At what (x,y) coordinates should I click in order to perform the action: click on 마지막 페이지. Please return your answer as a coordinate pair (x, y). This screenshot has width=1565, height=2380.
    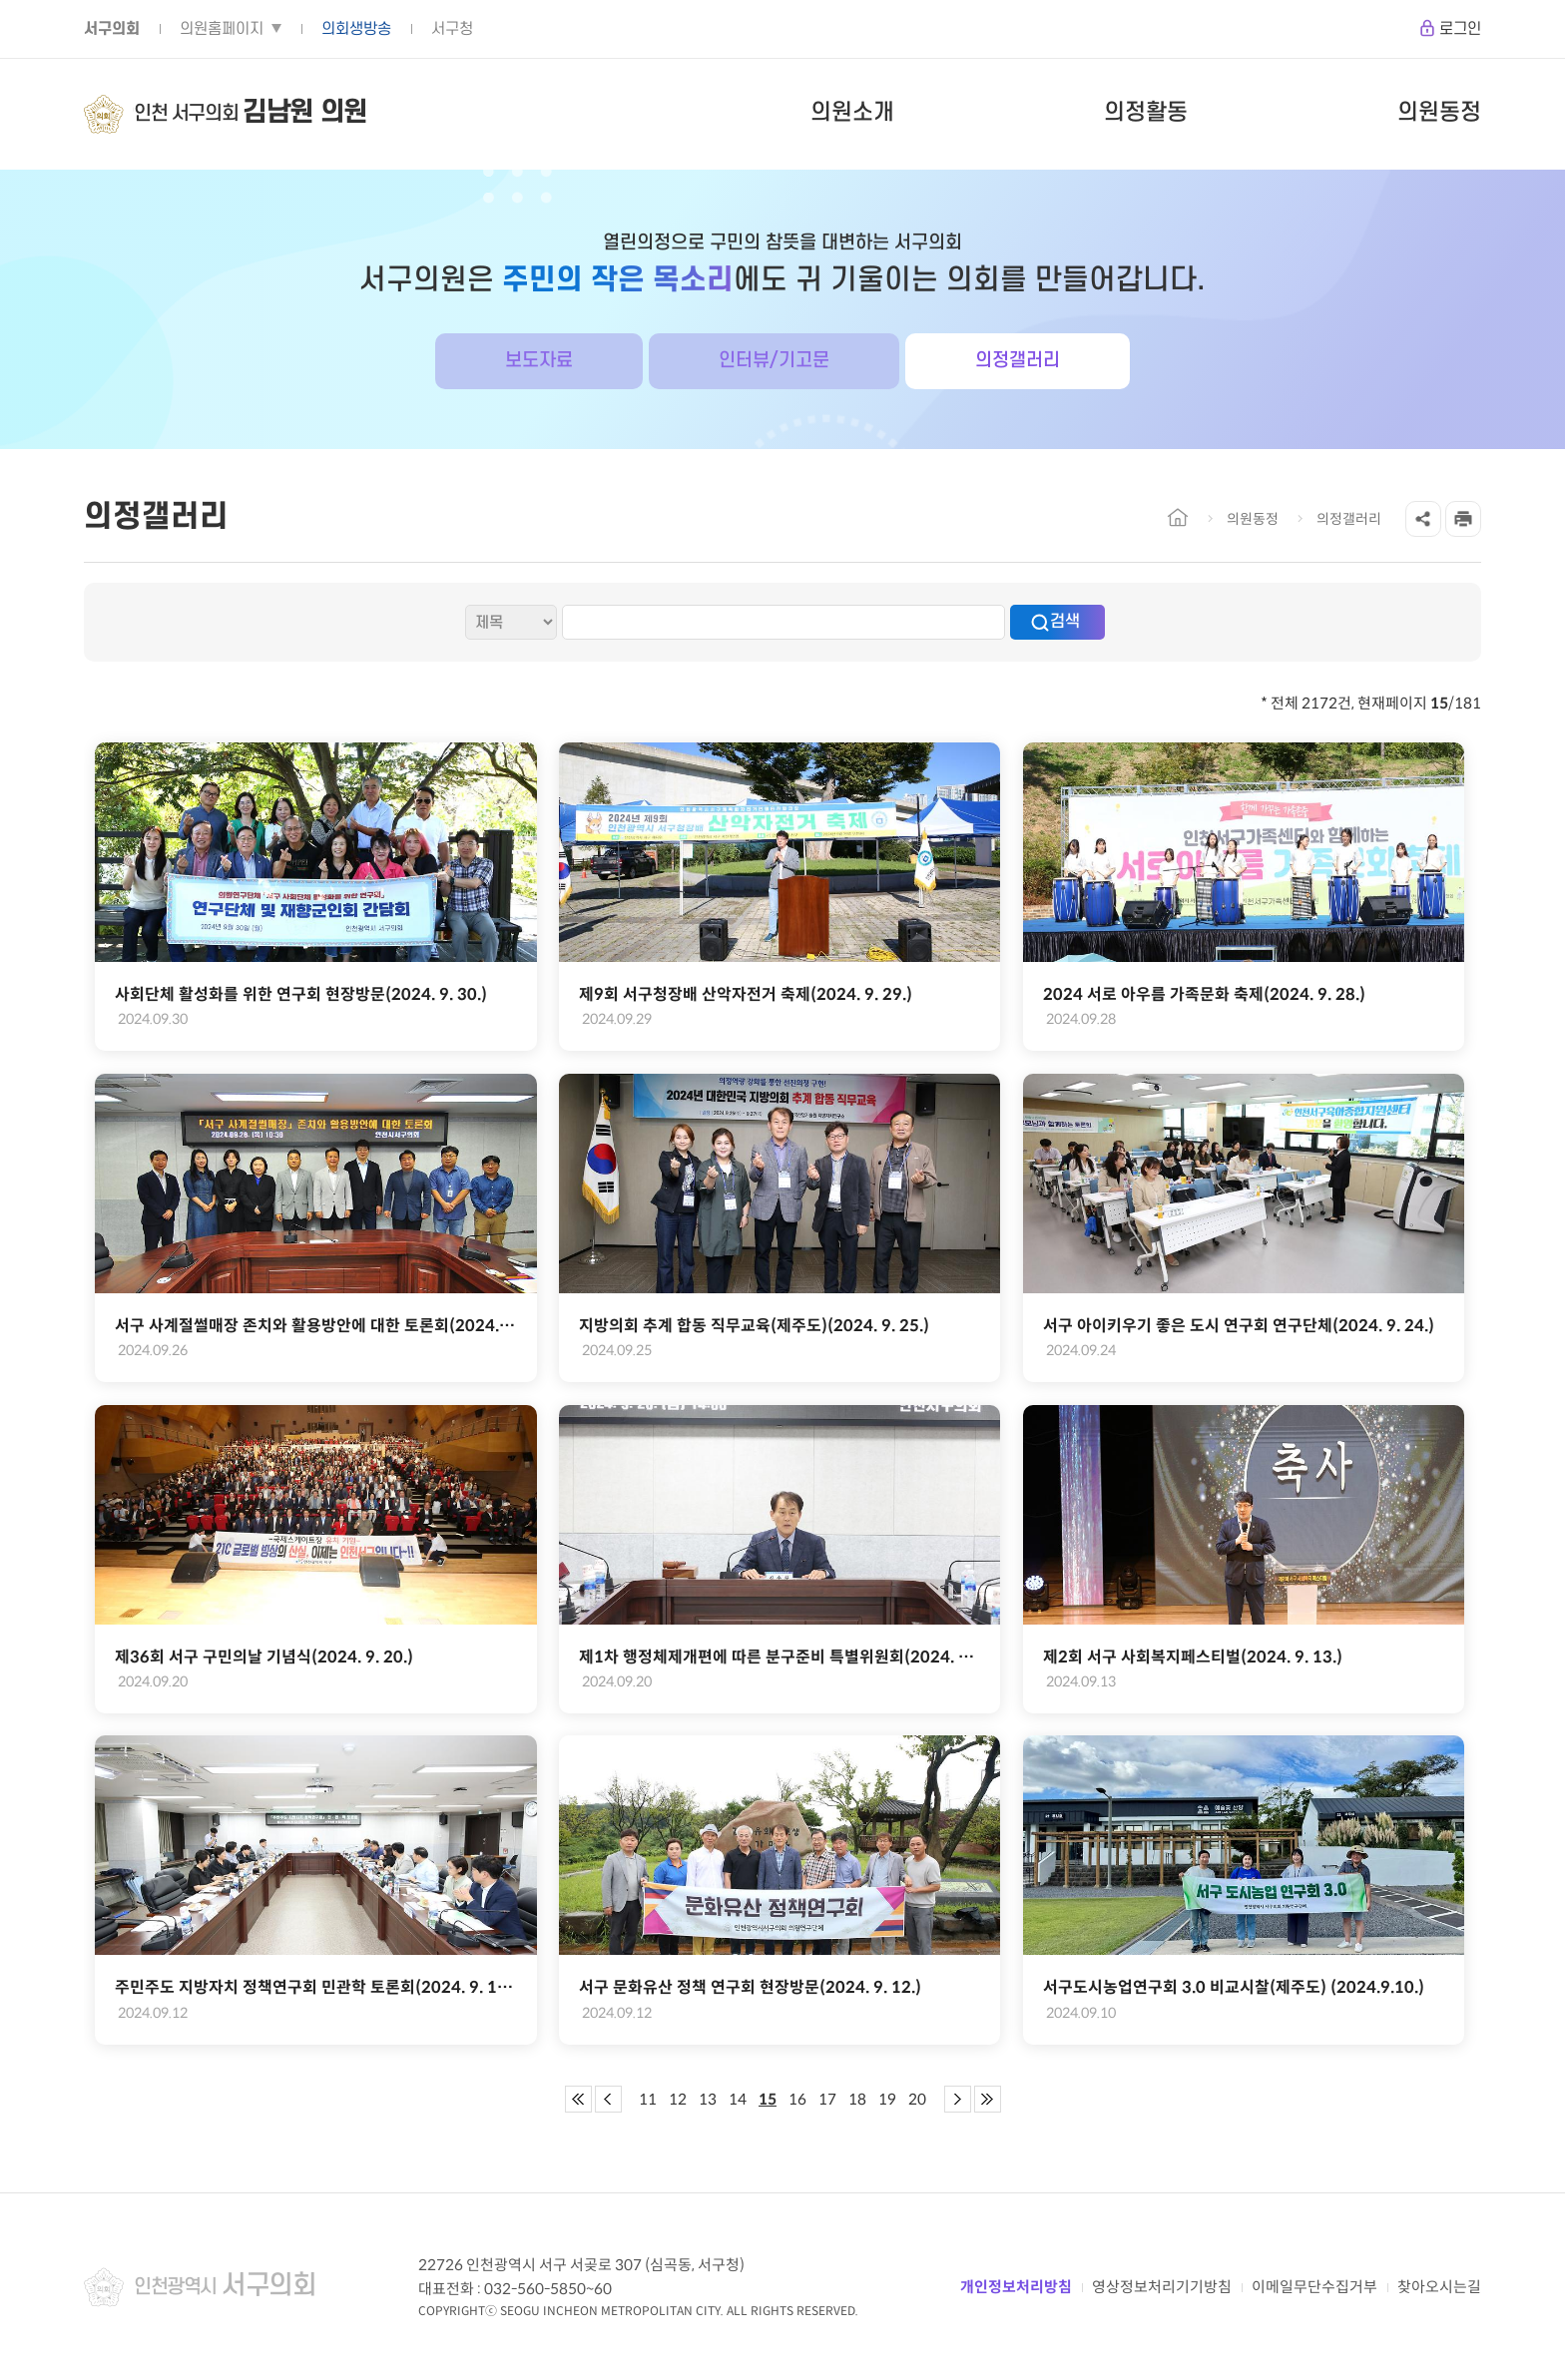
    Looking at the image, I should click on (987, 2099).